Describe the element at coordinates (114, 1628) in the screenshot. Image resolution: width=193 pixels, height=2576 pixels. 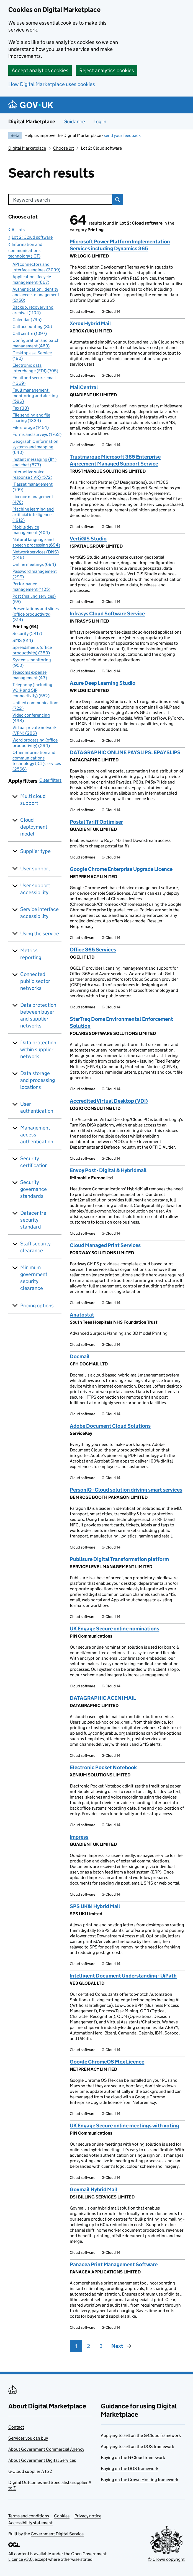
I see `UK Engage Secure online nominations` at that location.